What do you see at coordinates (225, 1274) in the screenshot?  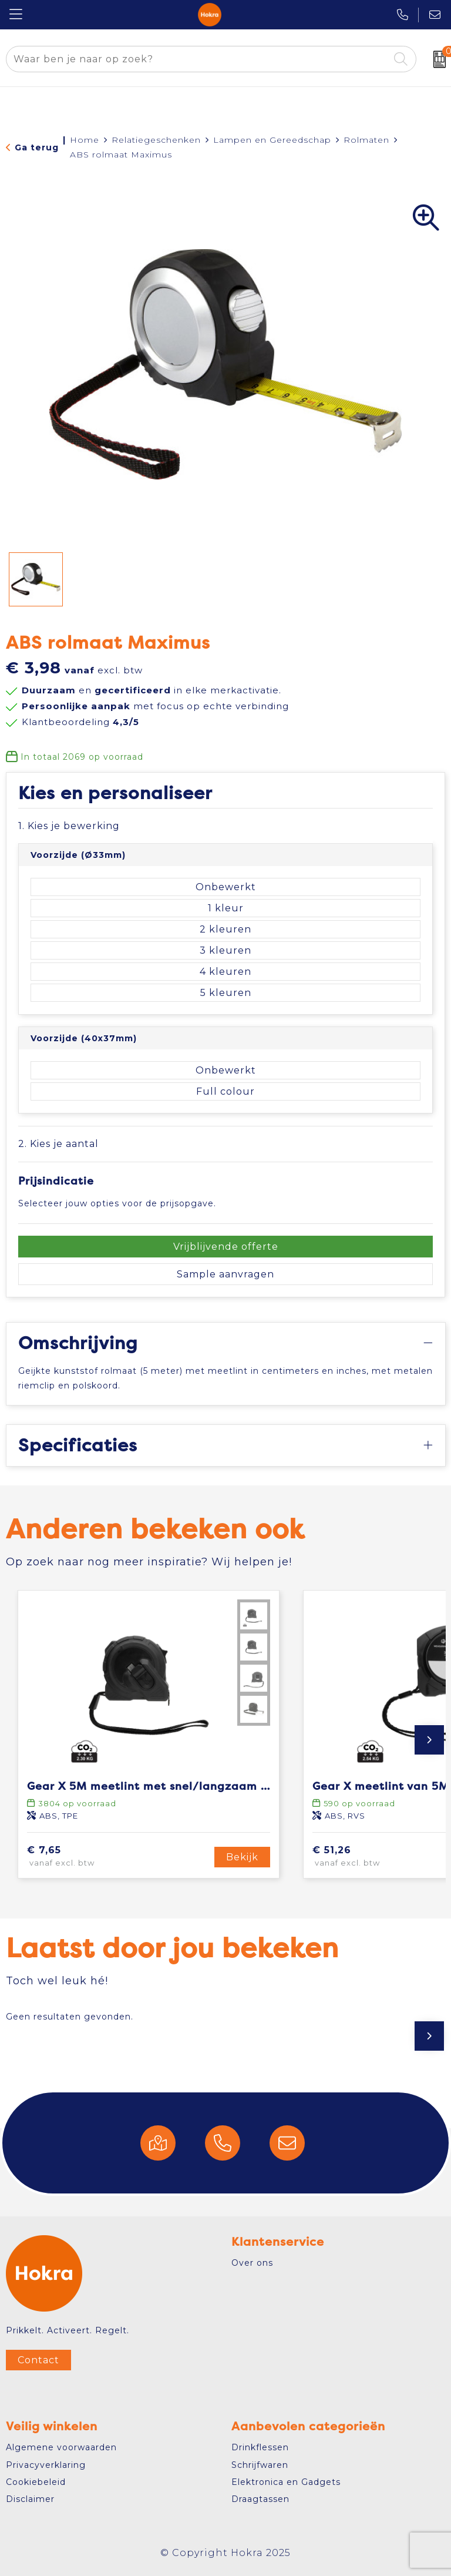 I see `Sample aanvragen` at bounding box center [225, 1274].